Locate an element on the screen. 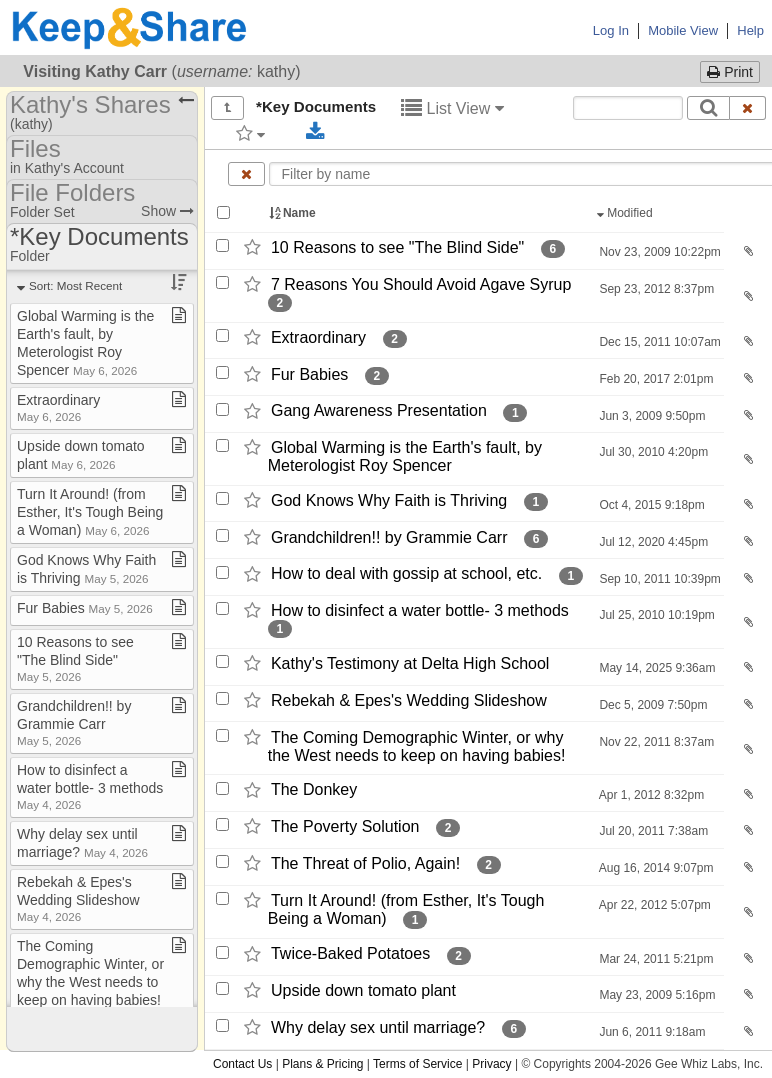 The image size is (772, 1078). Dec 15, 2011 10:07am is located at coordinates (658, 342).